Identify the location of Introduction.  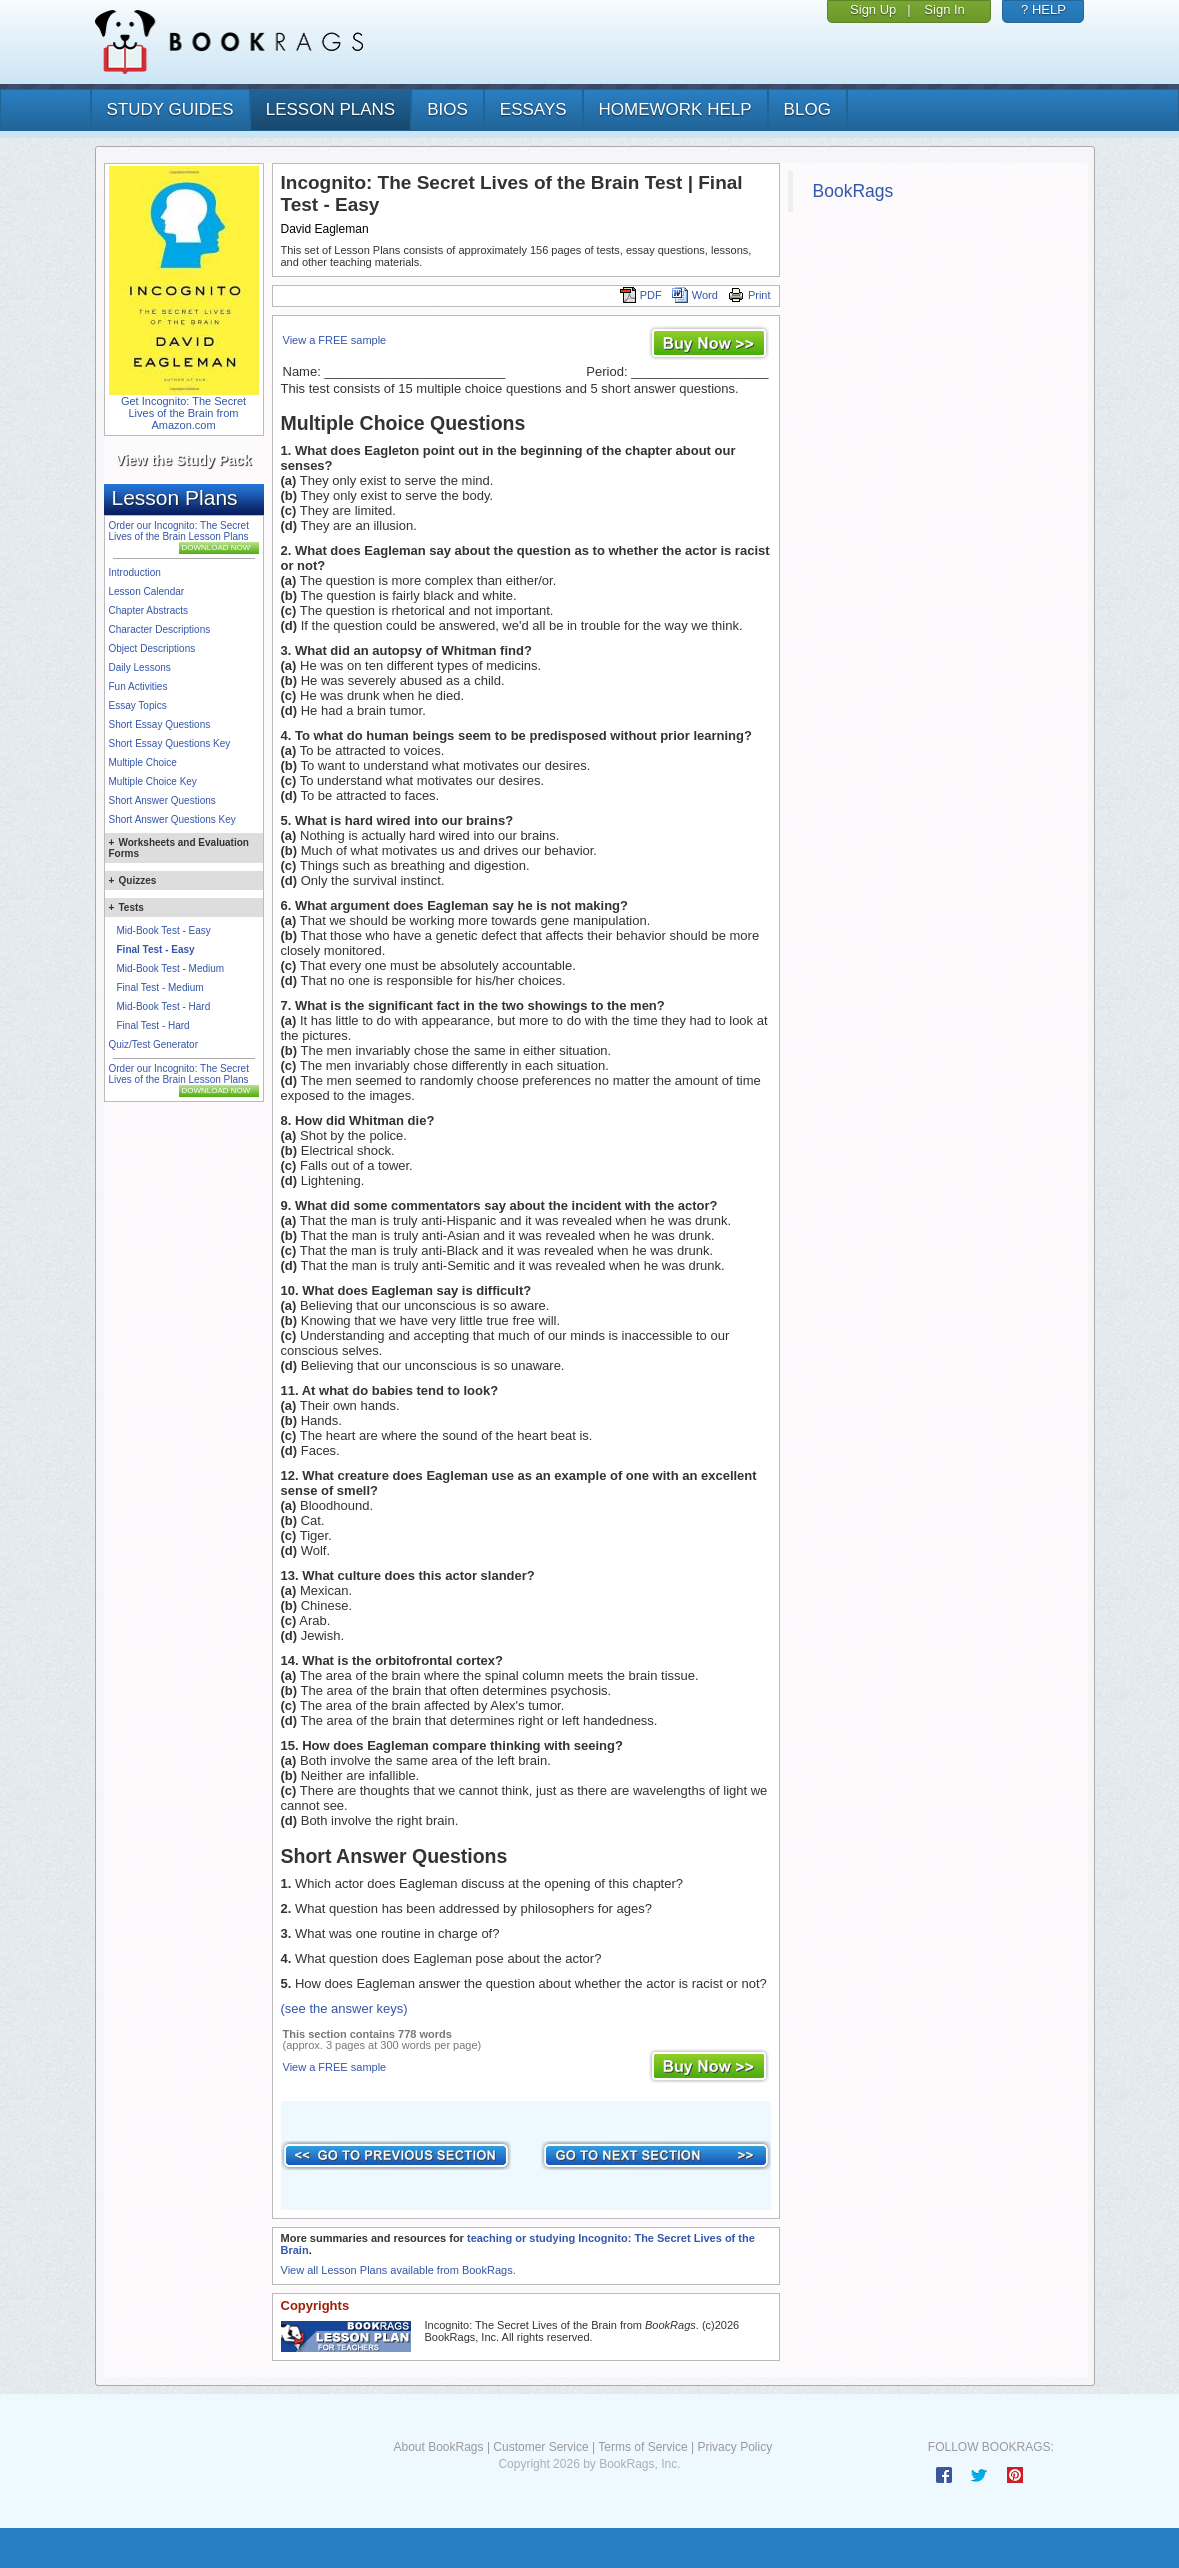
(135, 572).